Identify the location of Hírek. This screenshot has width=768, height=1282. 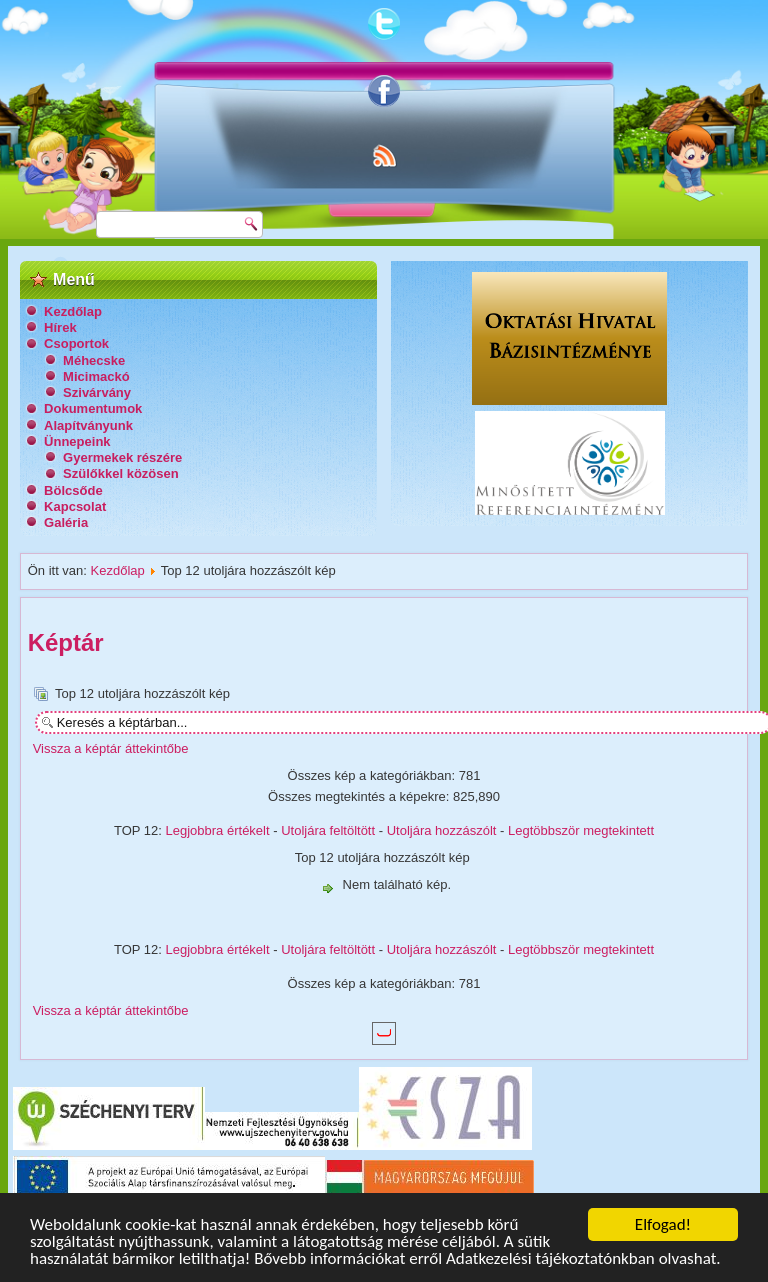
(60, 327).